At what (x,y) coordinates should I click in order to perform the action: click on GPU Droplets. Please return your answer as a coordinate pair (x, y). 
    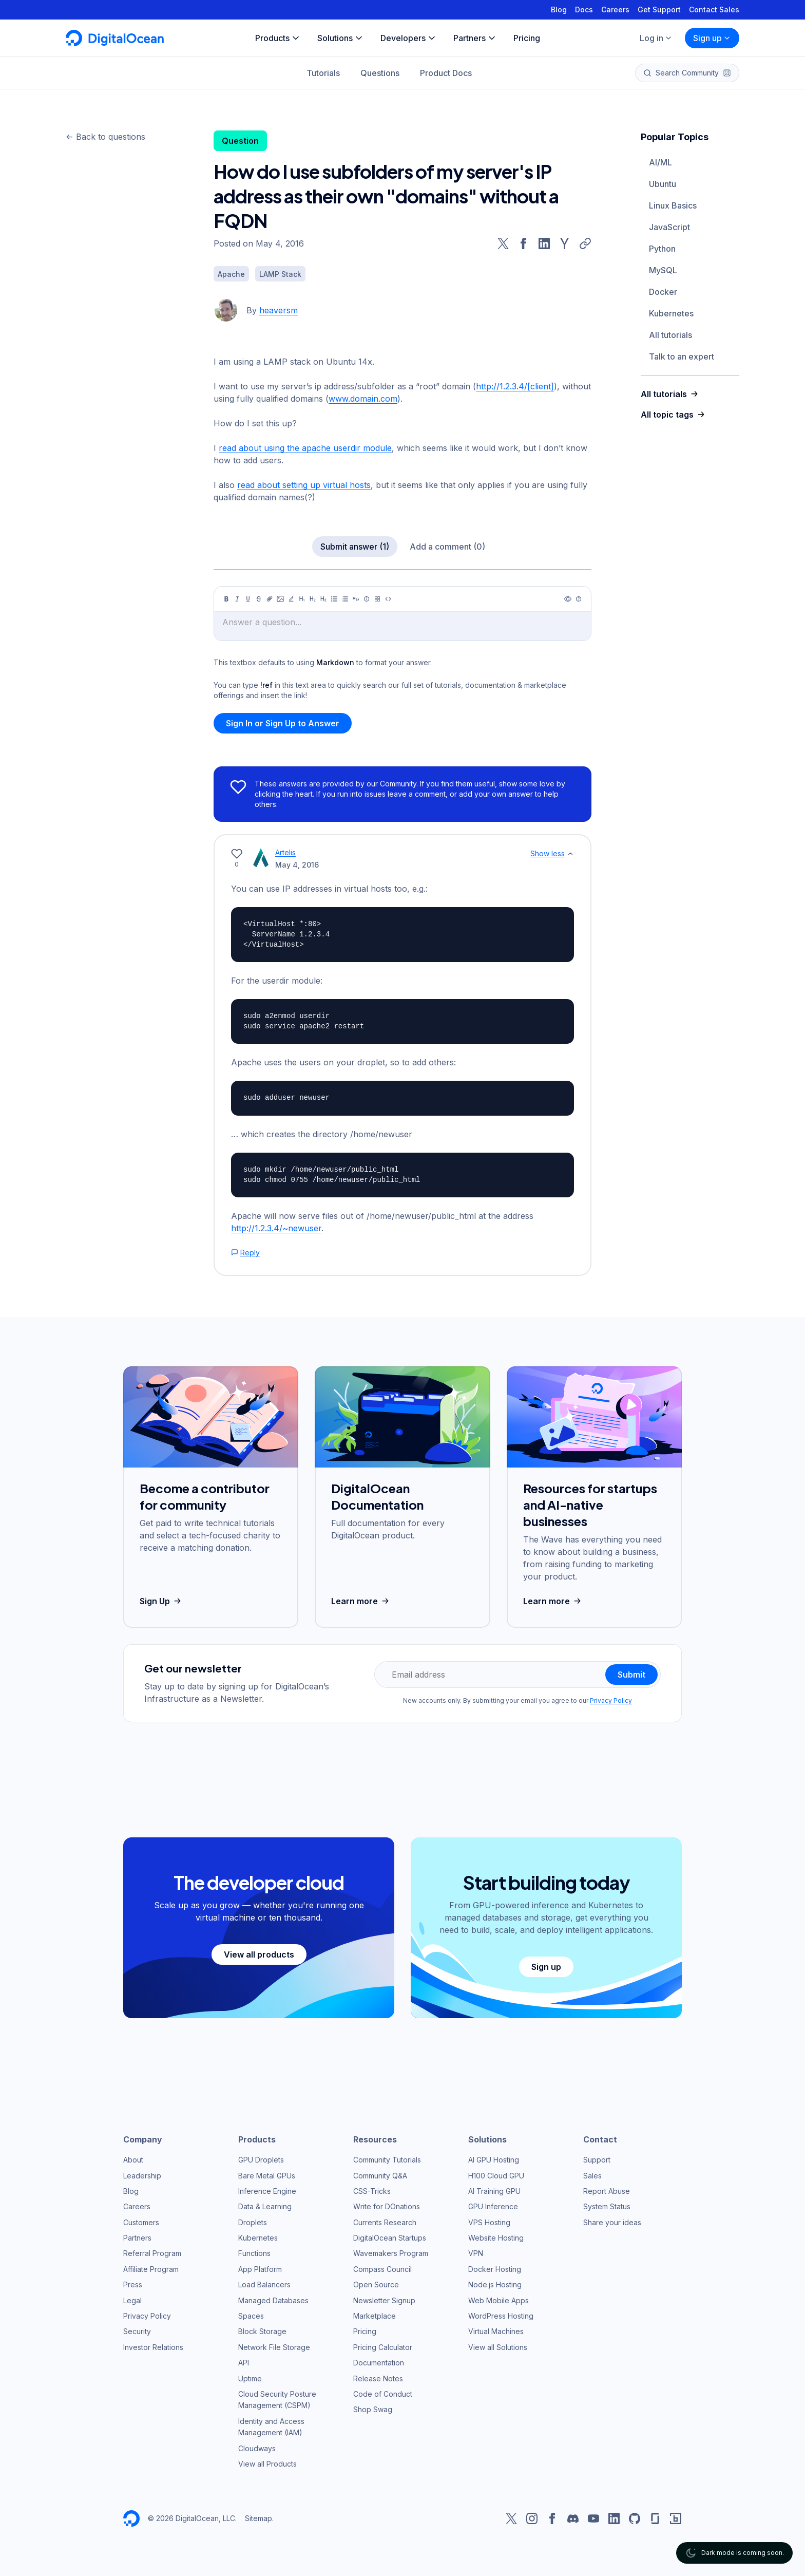
    Looking at the image, I should click on (261, 2159).